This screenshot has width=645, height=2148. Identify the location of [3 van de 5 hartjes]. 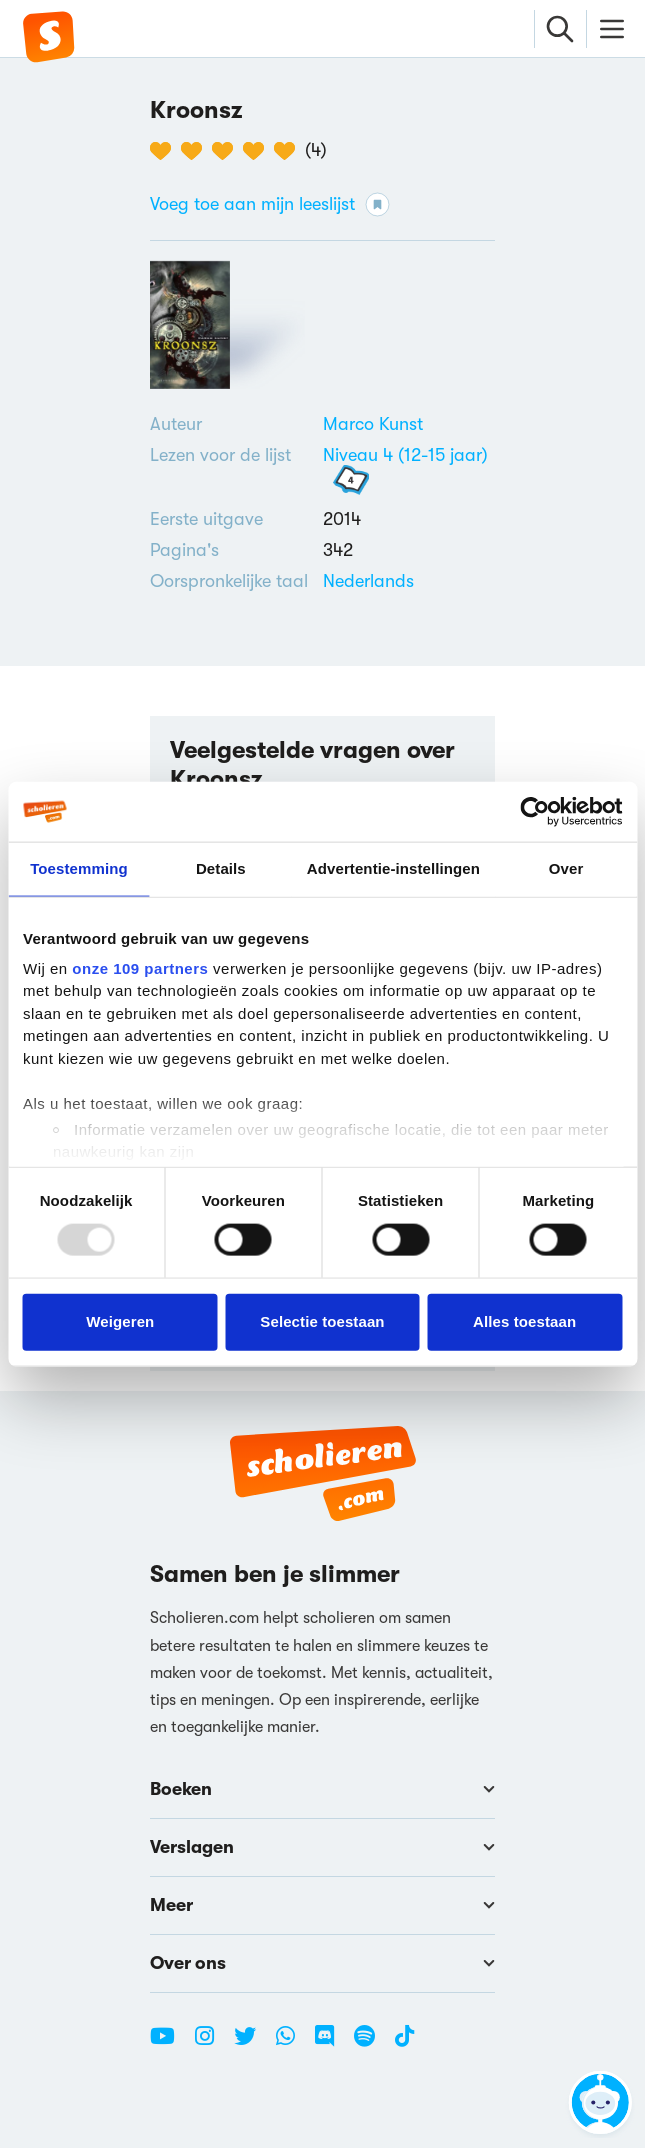
(227, 151).